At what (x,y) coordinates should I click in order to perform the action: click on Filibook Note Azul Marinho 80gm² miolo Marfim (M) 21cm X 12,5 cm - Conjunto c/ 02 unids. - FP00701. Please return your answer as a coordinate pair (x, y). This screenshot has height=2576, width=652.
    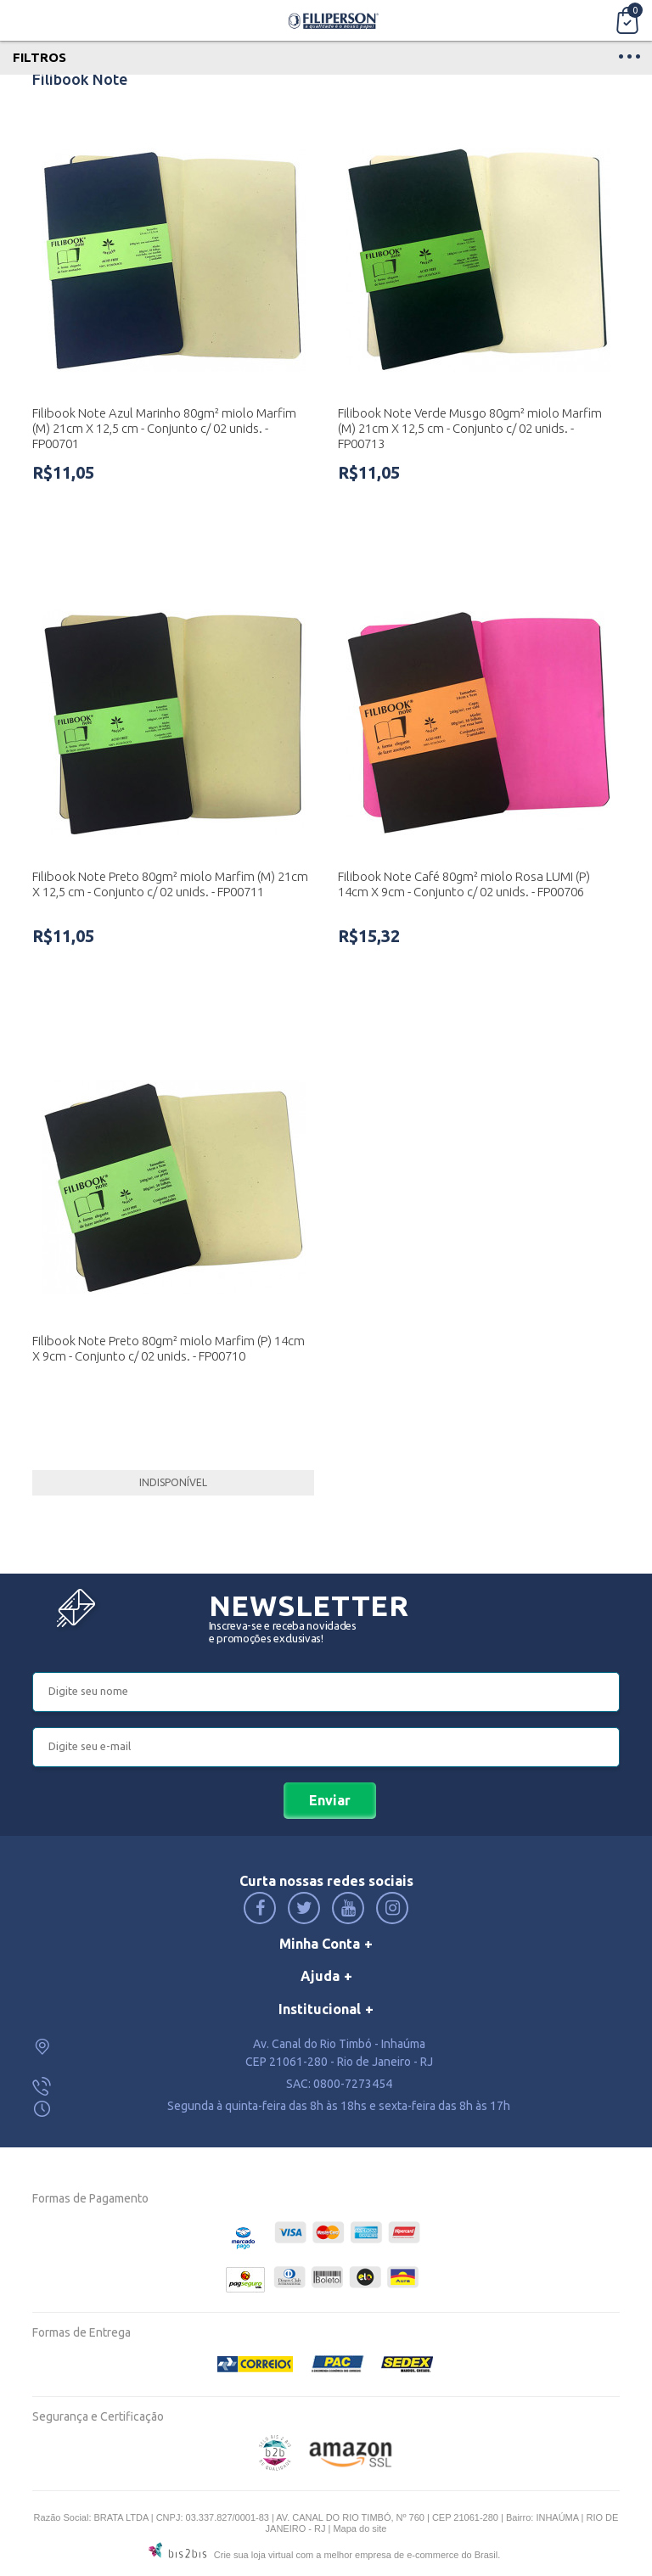
    Looking at the image, I should click on (164, 428).